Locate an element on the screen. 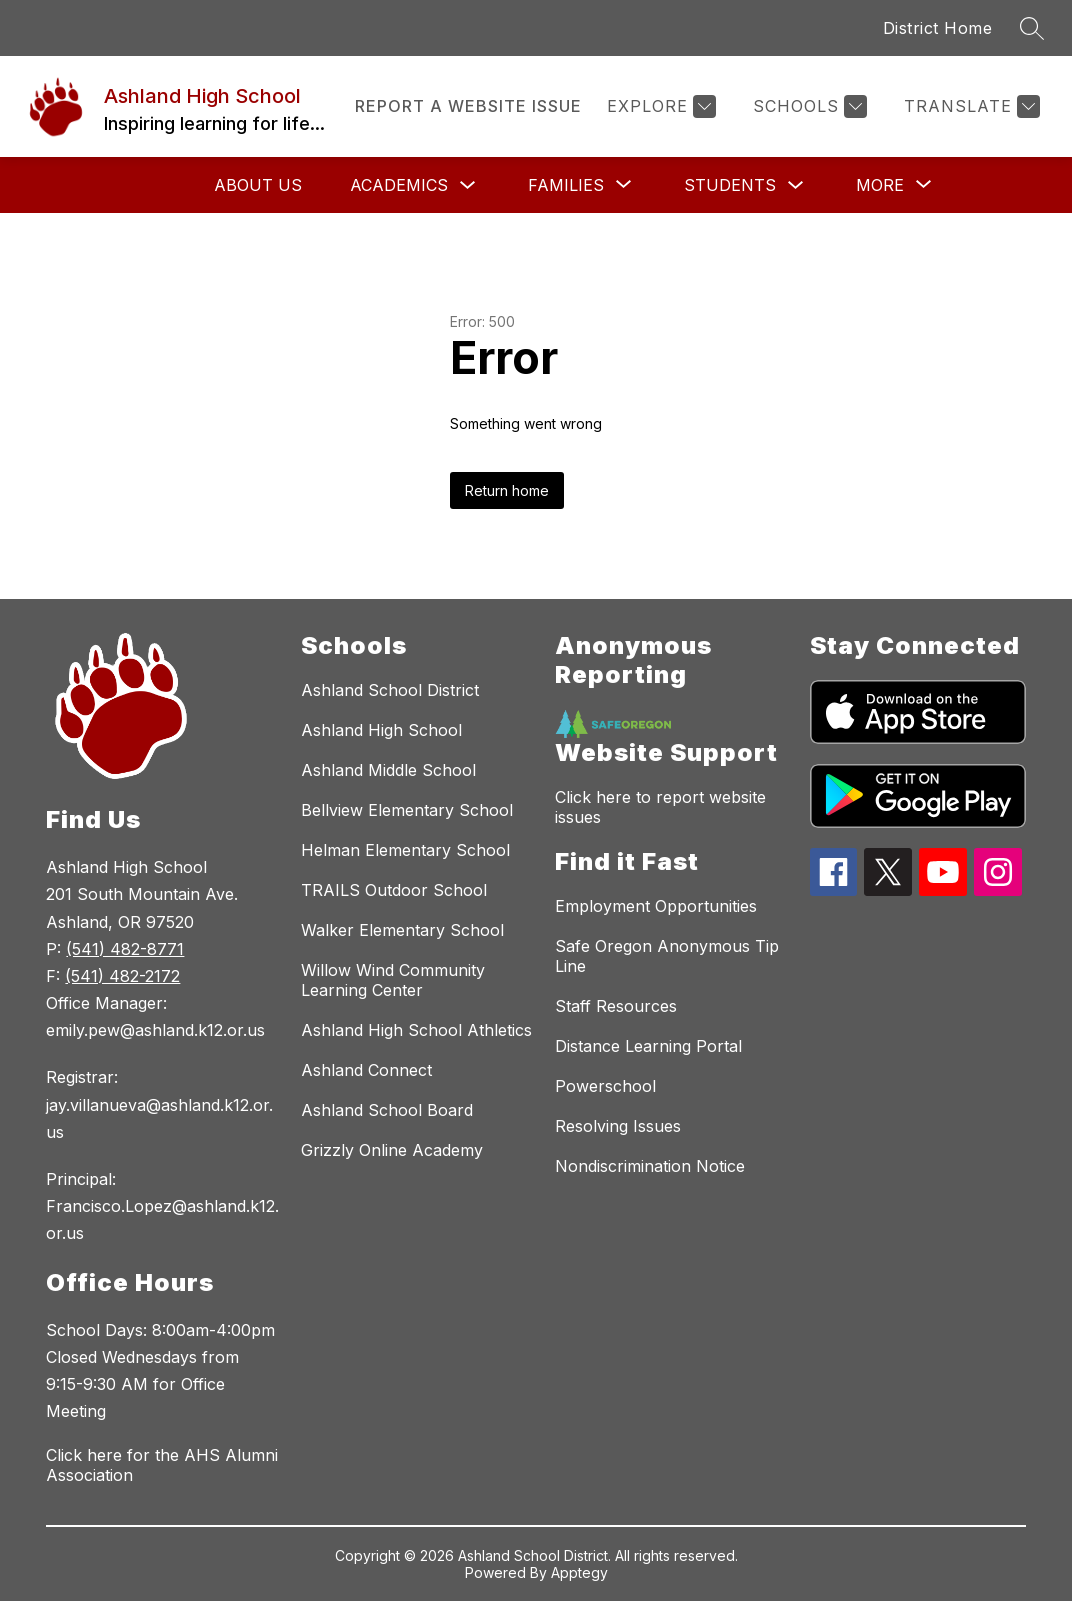 This screenshot has width=1072, height=1601. Ashland School Board is located at coordinates (387, 1110).